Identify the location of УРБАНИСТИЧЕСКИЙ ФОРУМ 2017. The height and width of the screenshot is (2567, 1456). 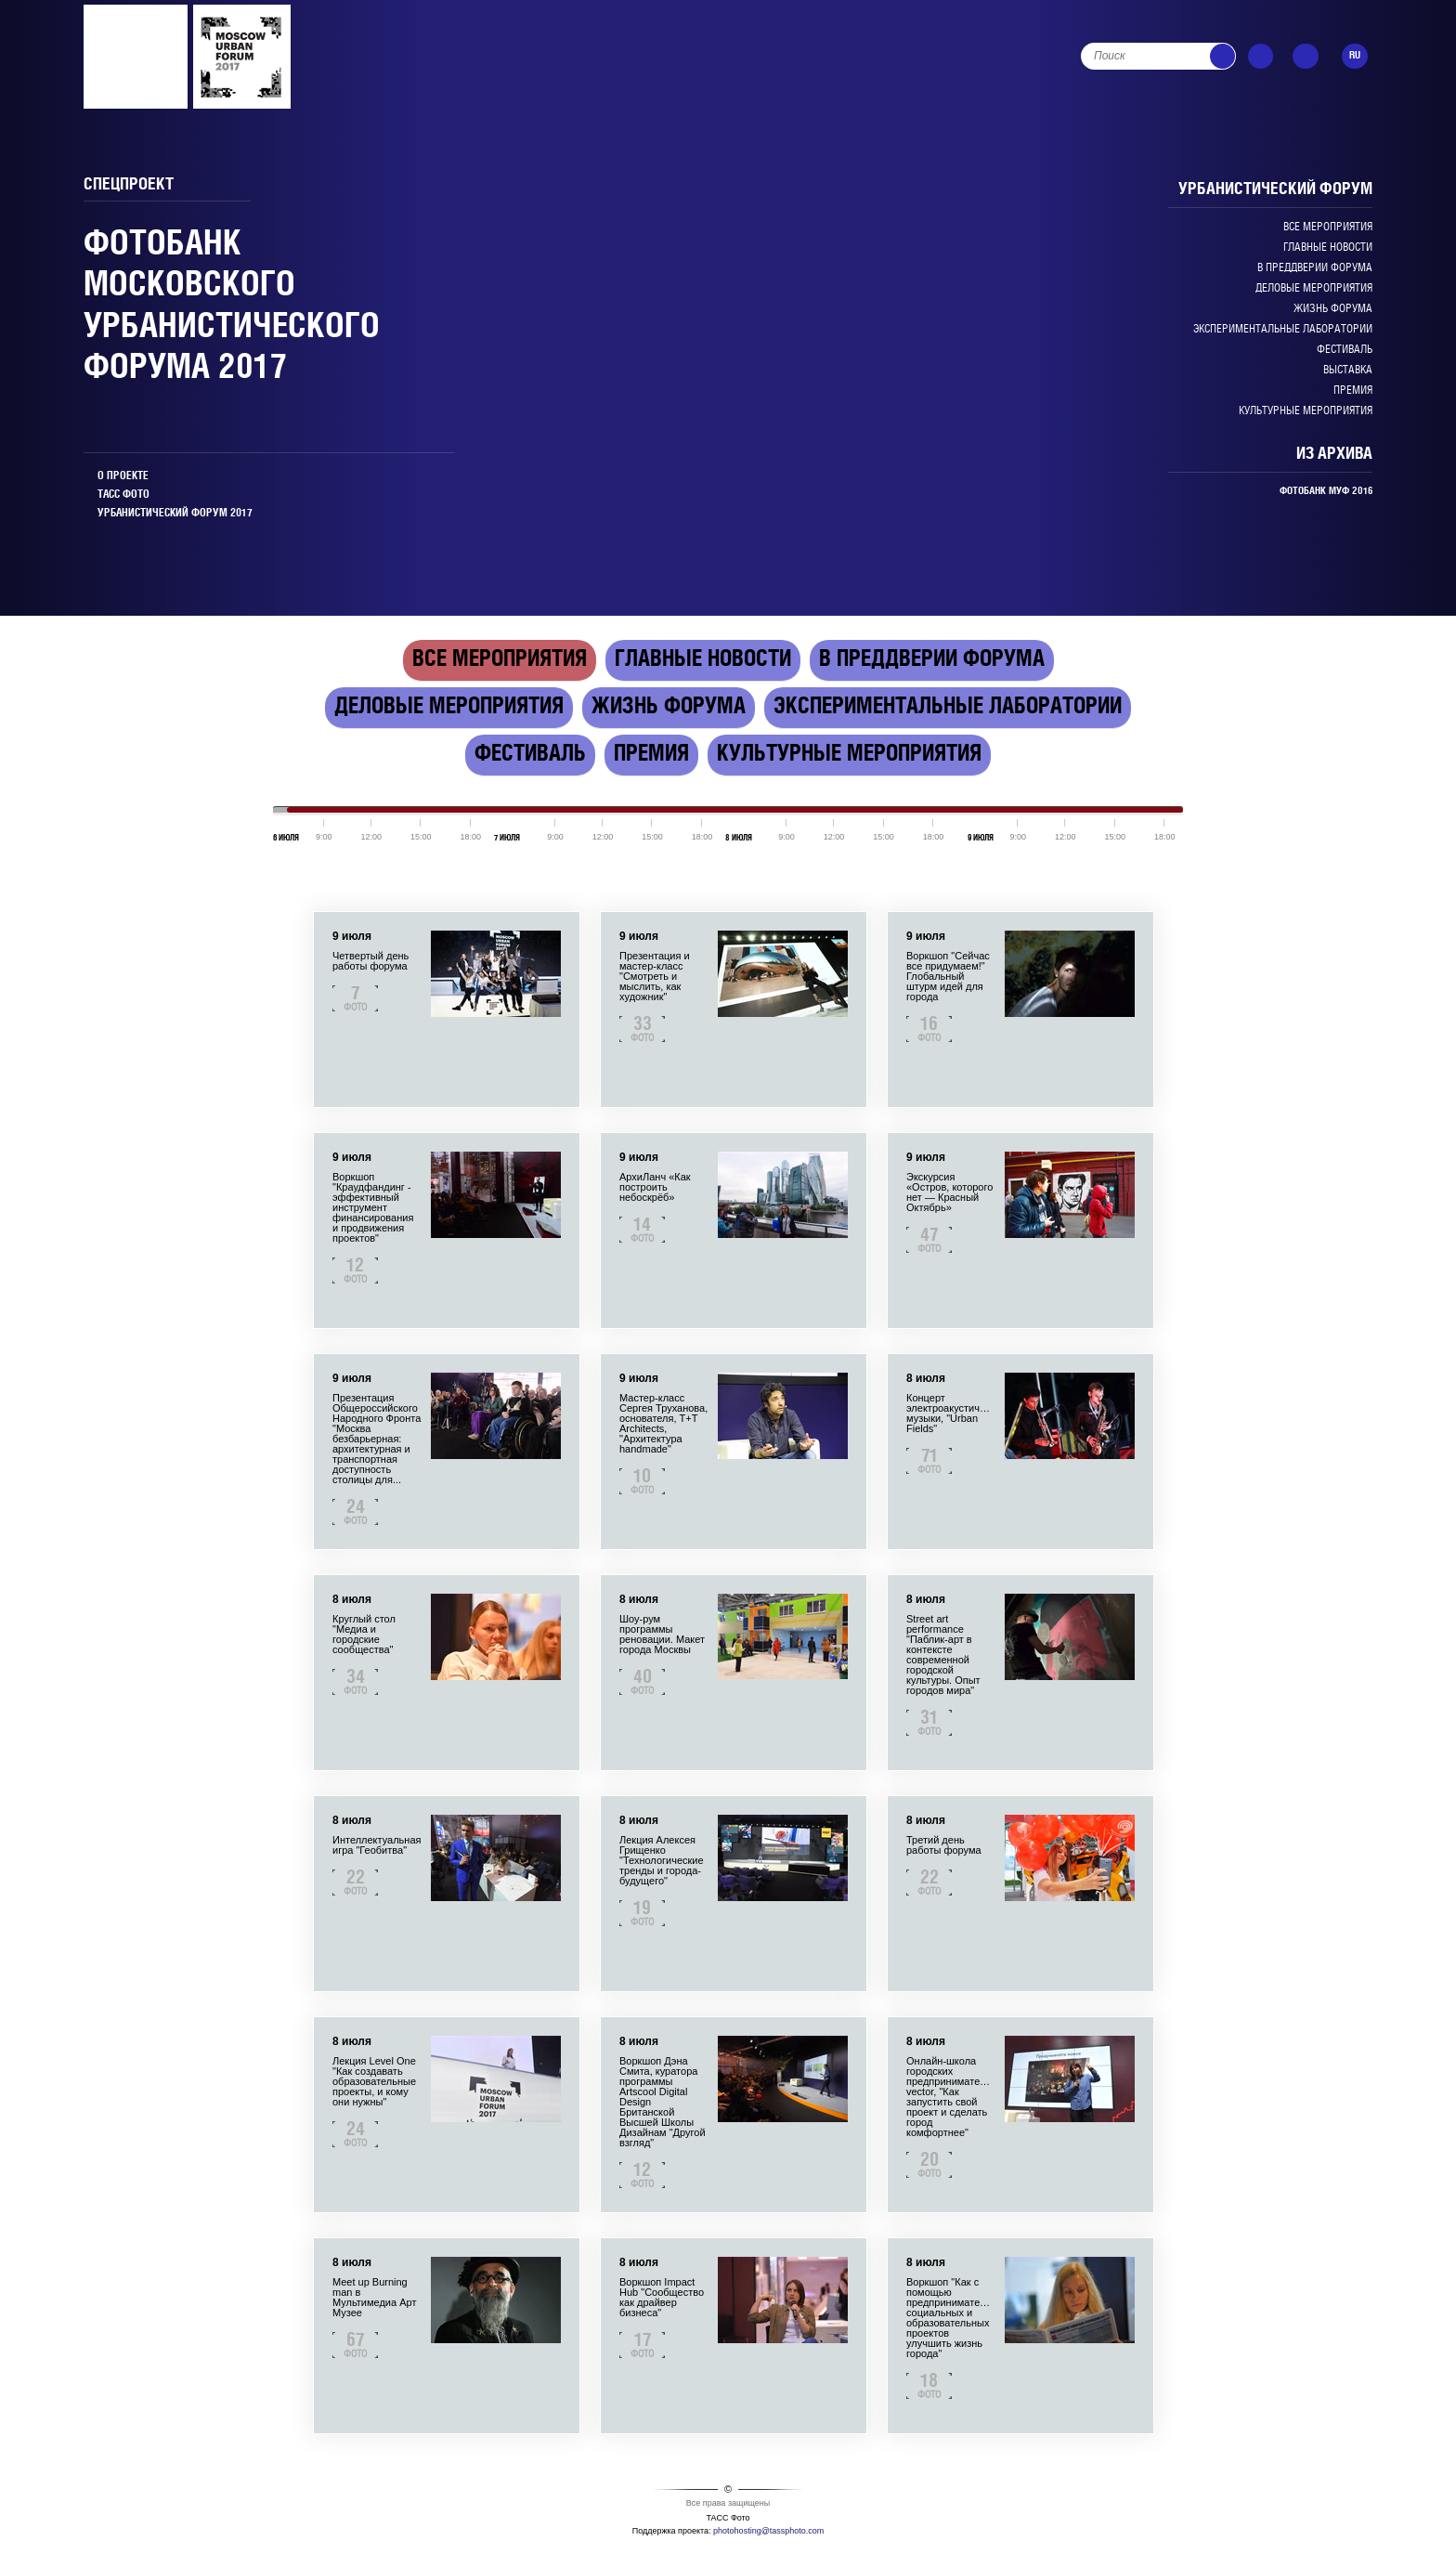
(175, 513).